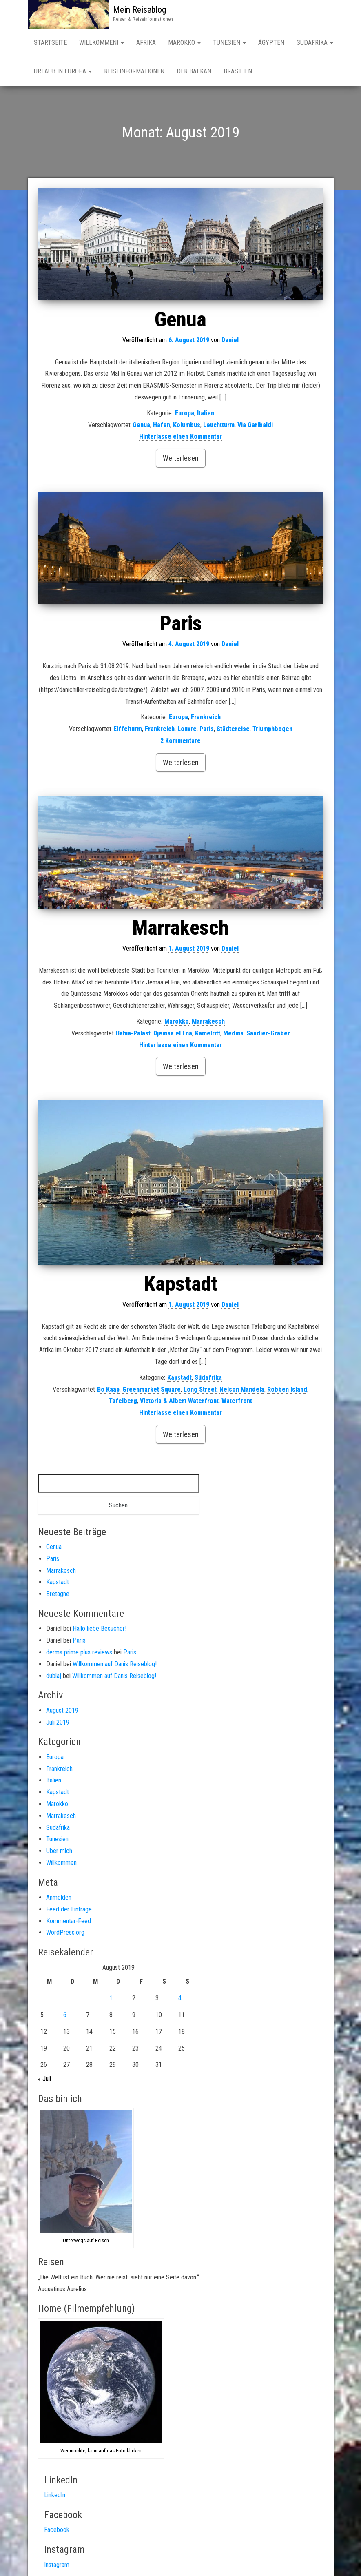  Describe the element at coordinates (272, 730) in the screenshot. I see `Triumphbogen` at that location.